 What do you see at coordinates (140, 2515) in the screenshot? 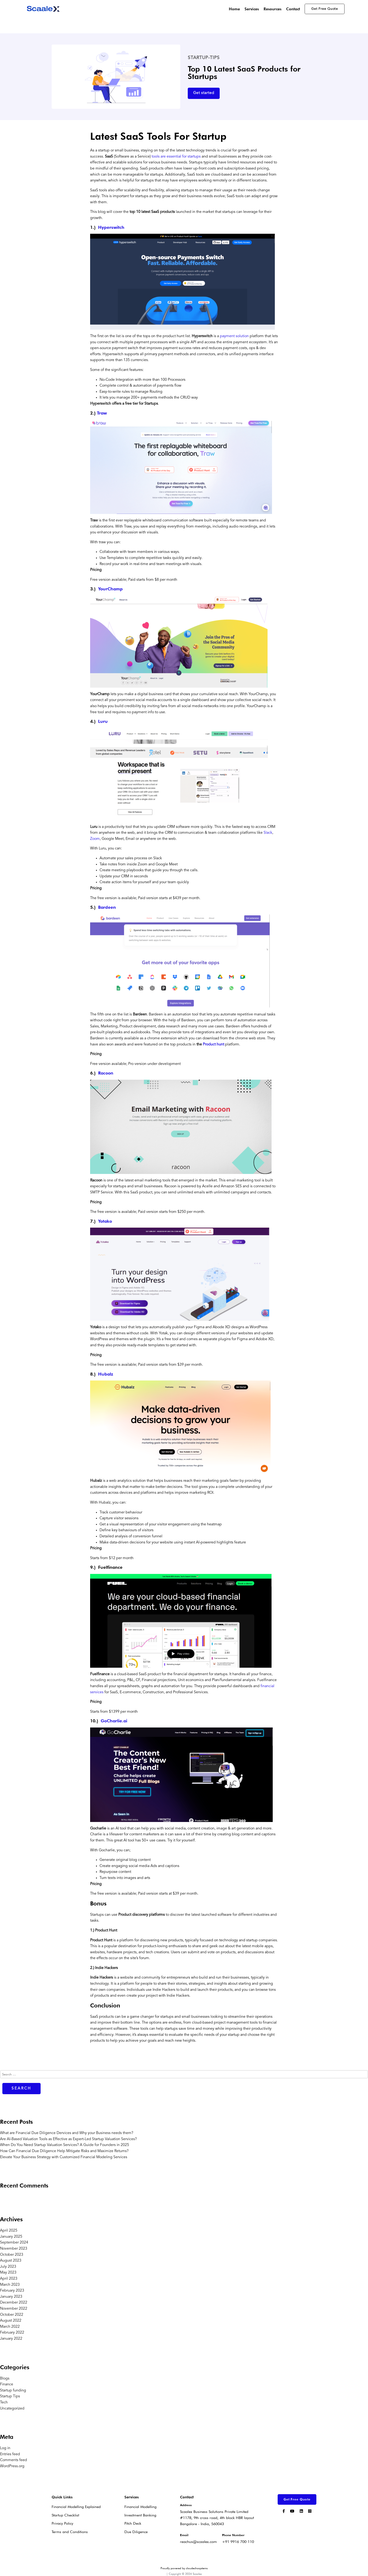
I see `Investment Banking` at bounding box center [140, 2515].